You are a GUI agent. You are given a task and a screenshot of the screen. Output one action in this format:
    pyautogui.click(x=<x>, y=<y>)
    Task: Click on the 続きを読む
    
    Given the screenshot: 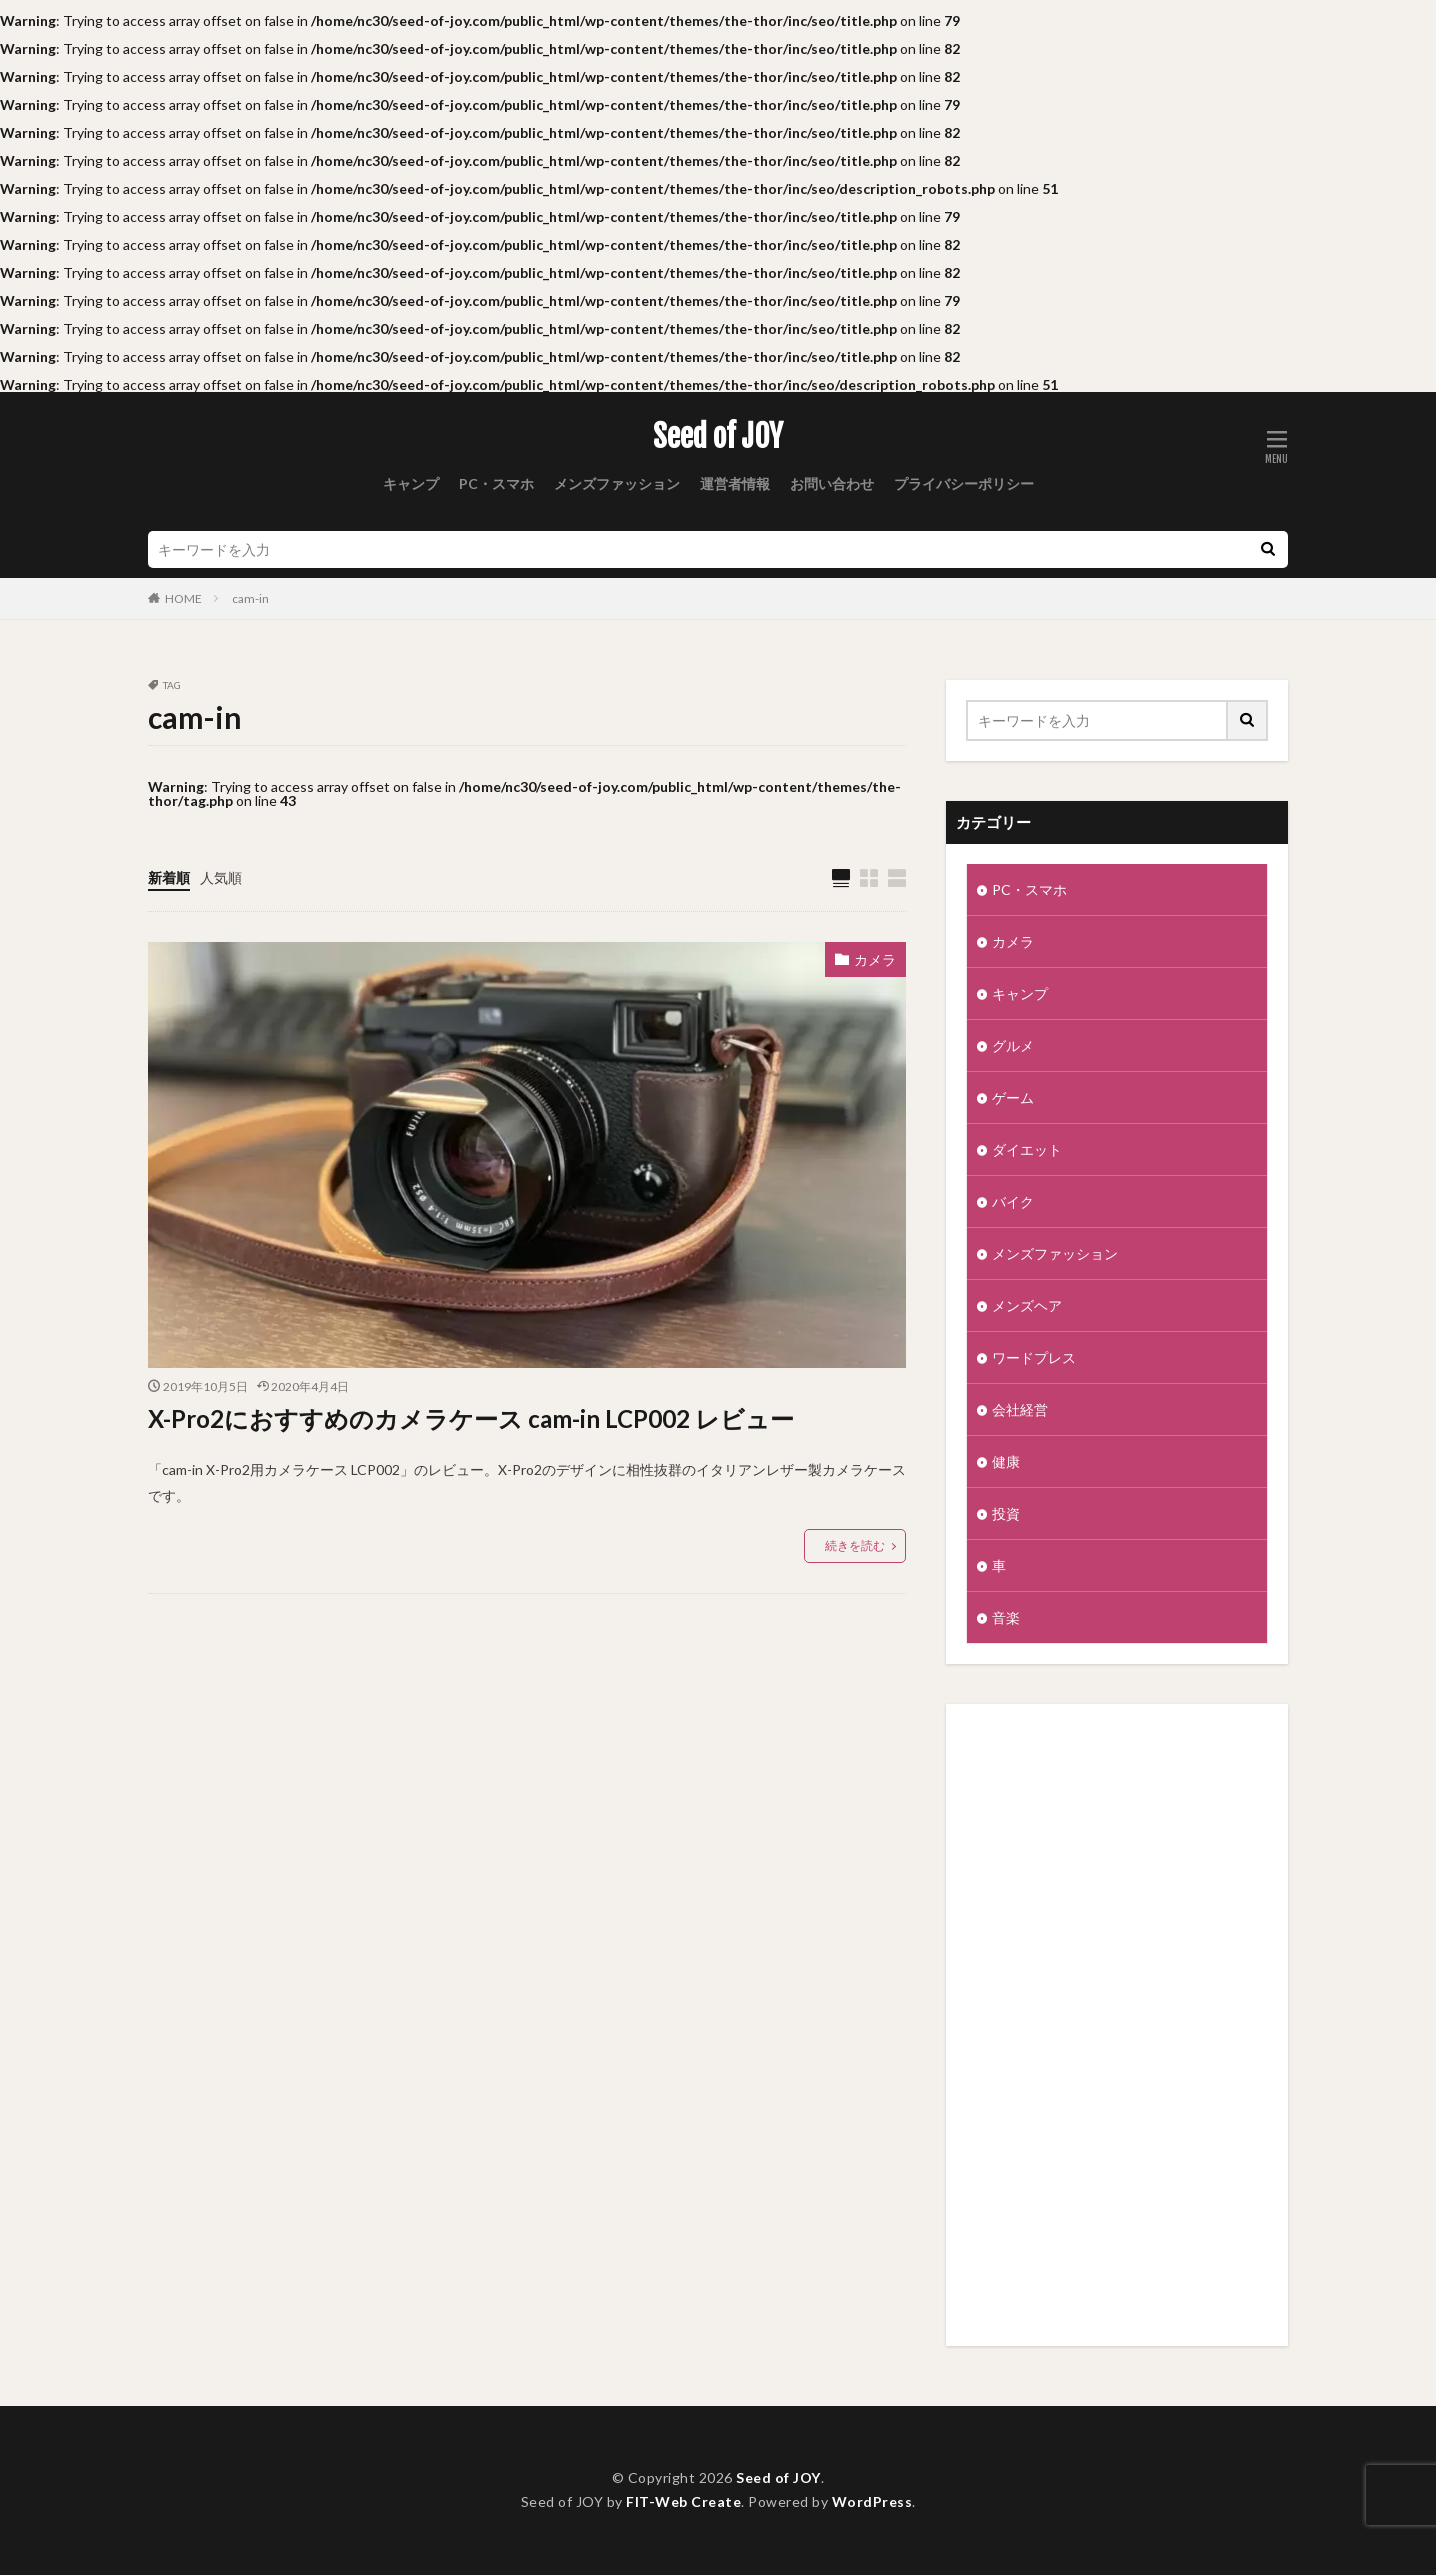 What is the action you would take?
    pyautogui.click(x=855, y=1545)
    